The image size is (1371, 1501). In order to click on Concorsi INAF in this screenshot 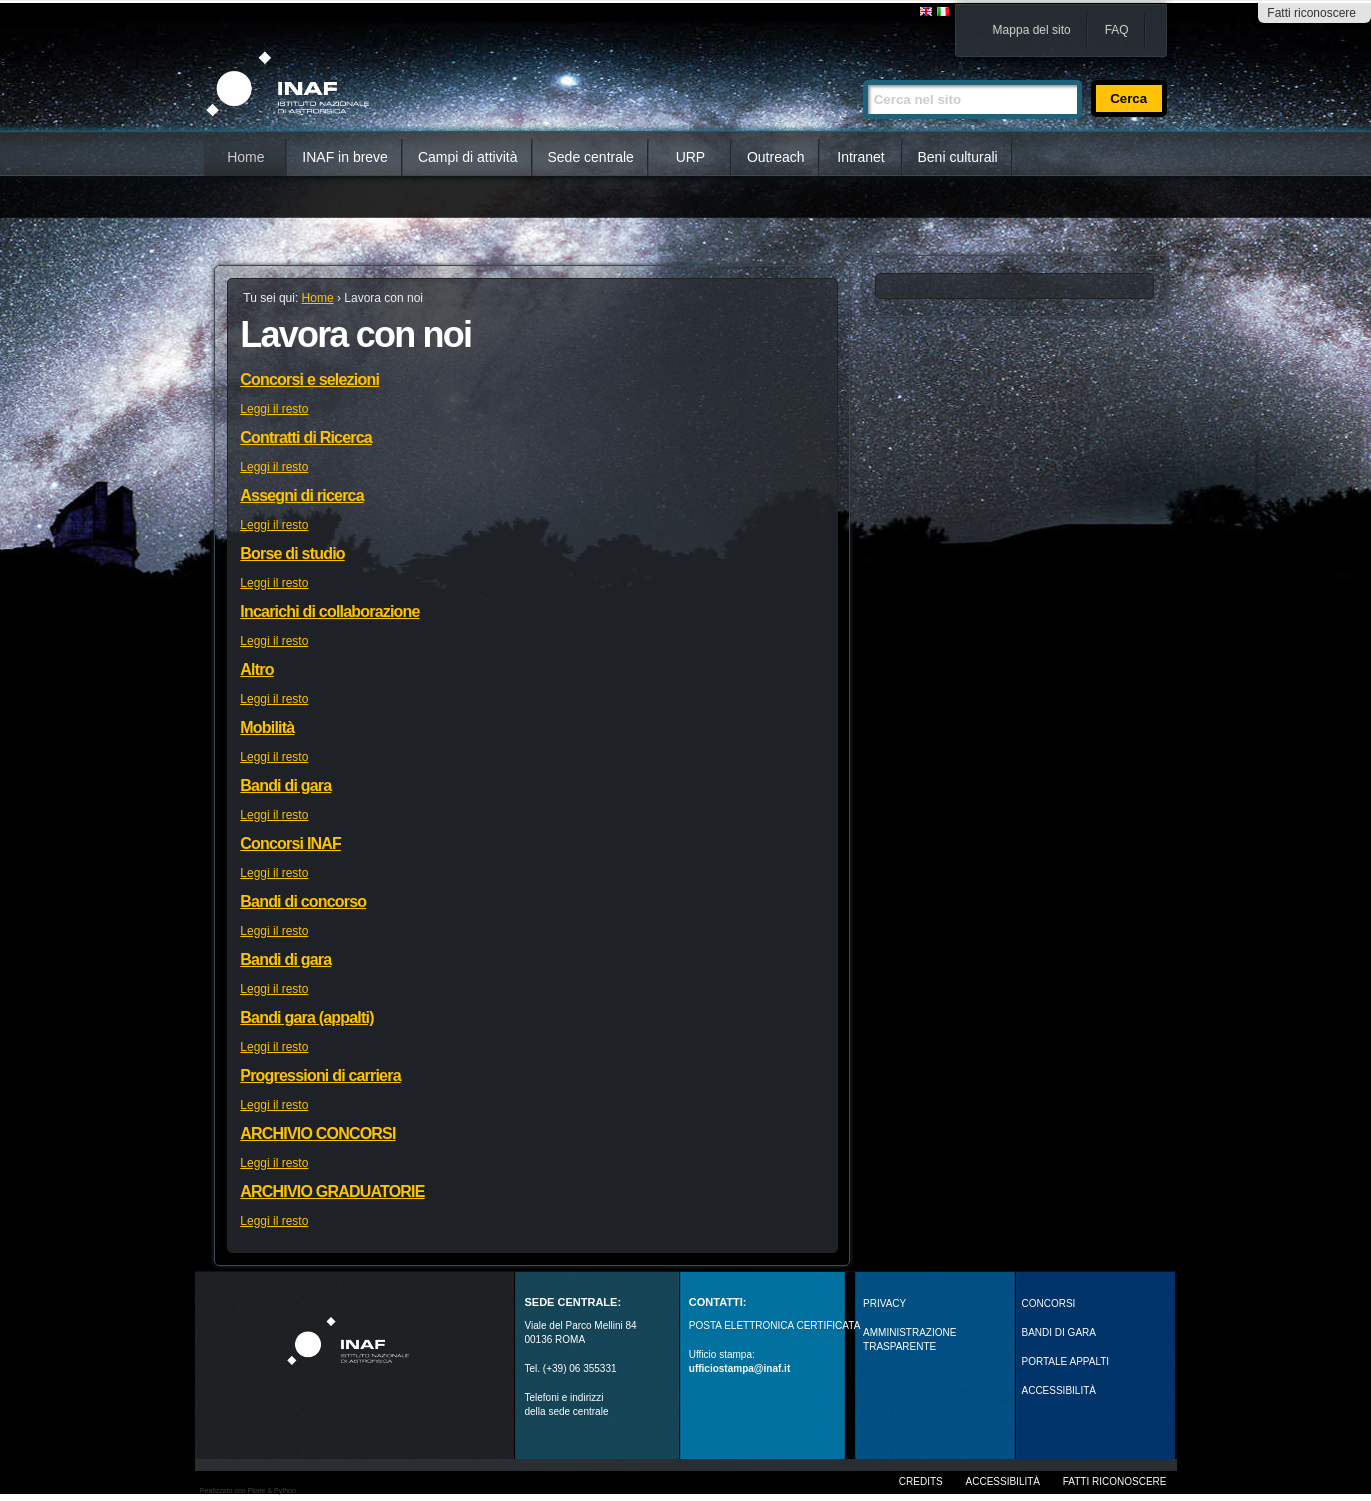, I will do `click(290, 843)`.